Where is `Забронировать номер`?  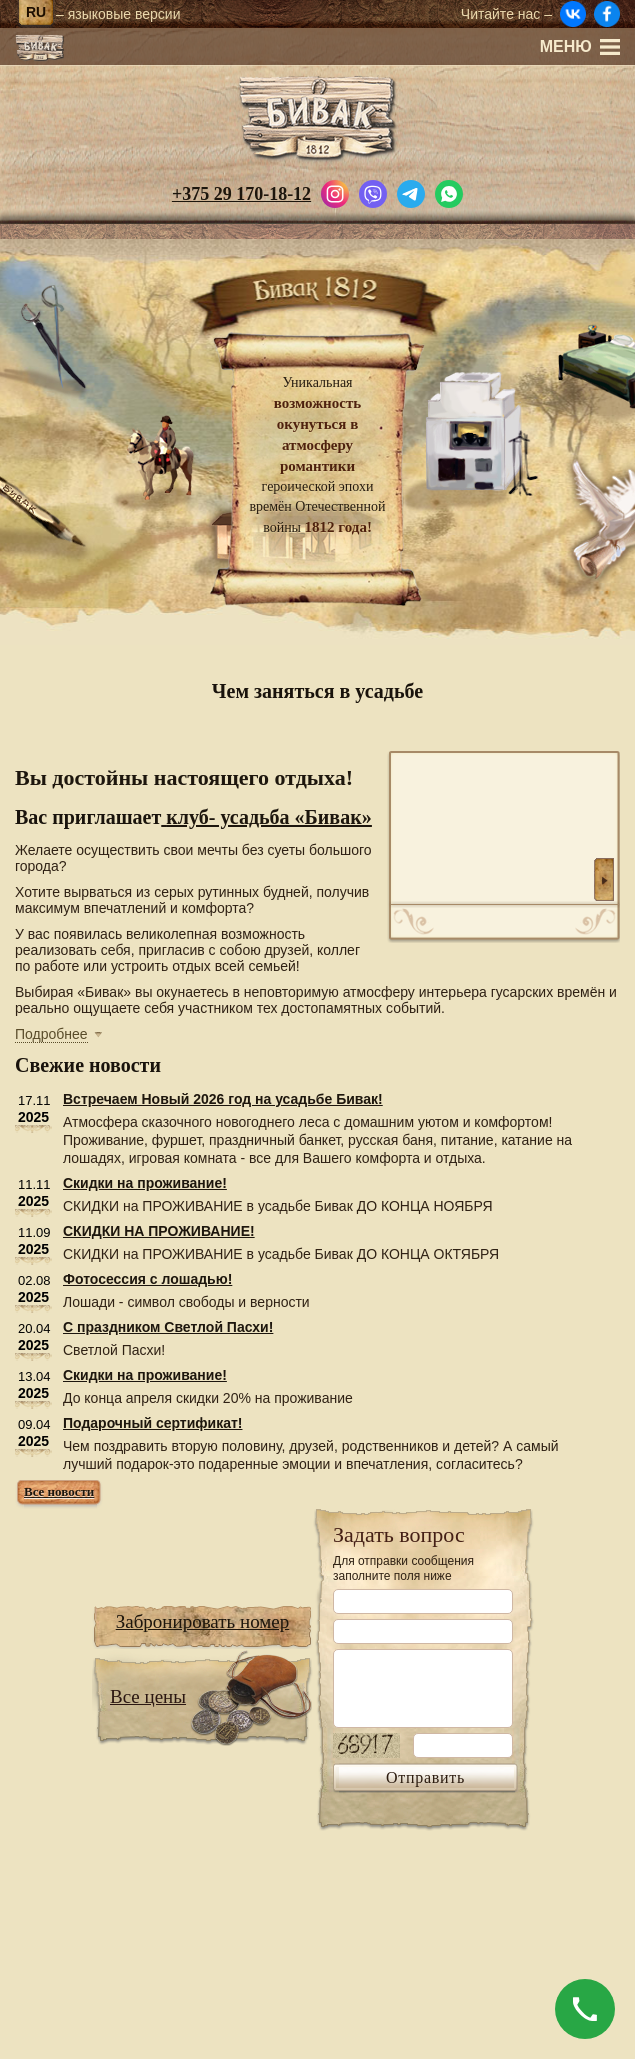 Забронировать номер is located at coordinates (203, 1621).